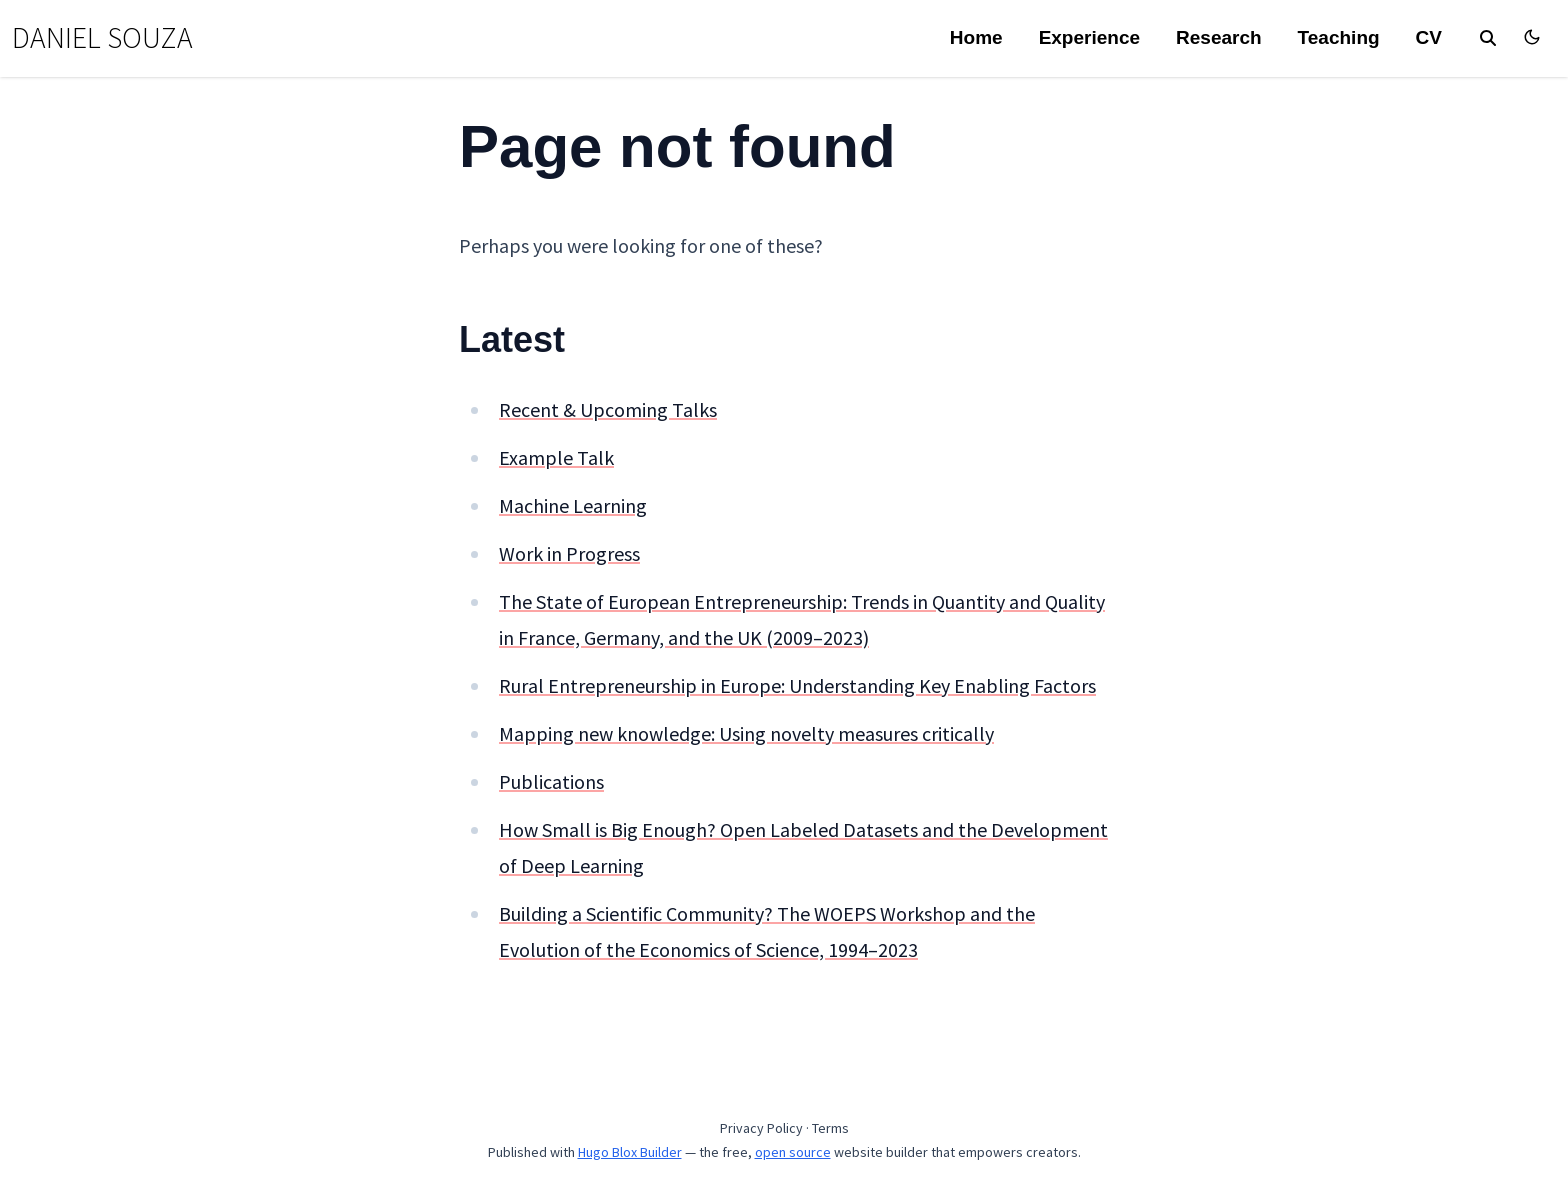 The image size is (1568, 1180). What do you see at coordinates (746, 733) in the screenshot?
I see `Mapping new knowledge: Using novelty measures critically` at bounding box center [746, 733].